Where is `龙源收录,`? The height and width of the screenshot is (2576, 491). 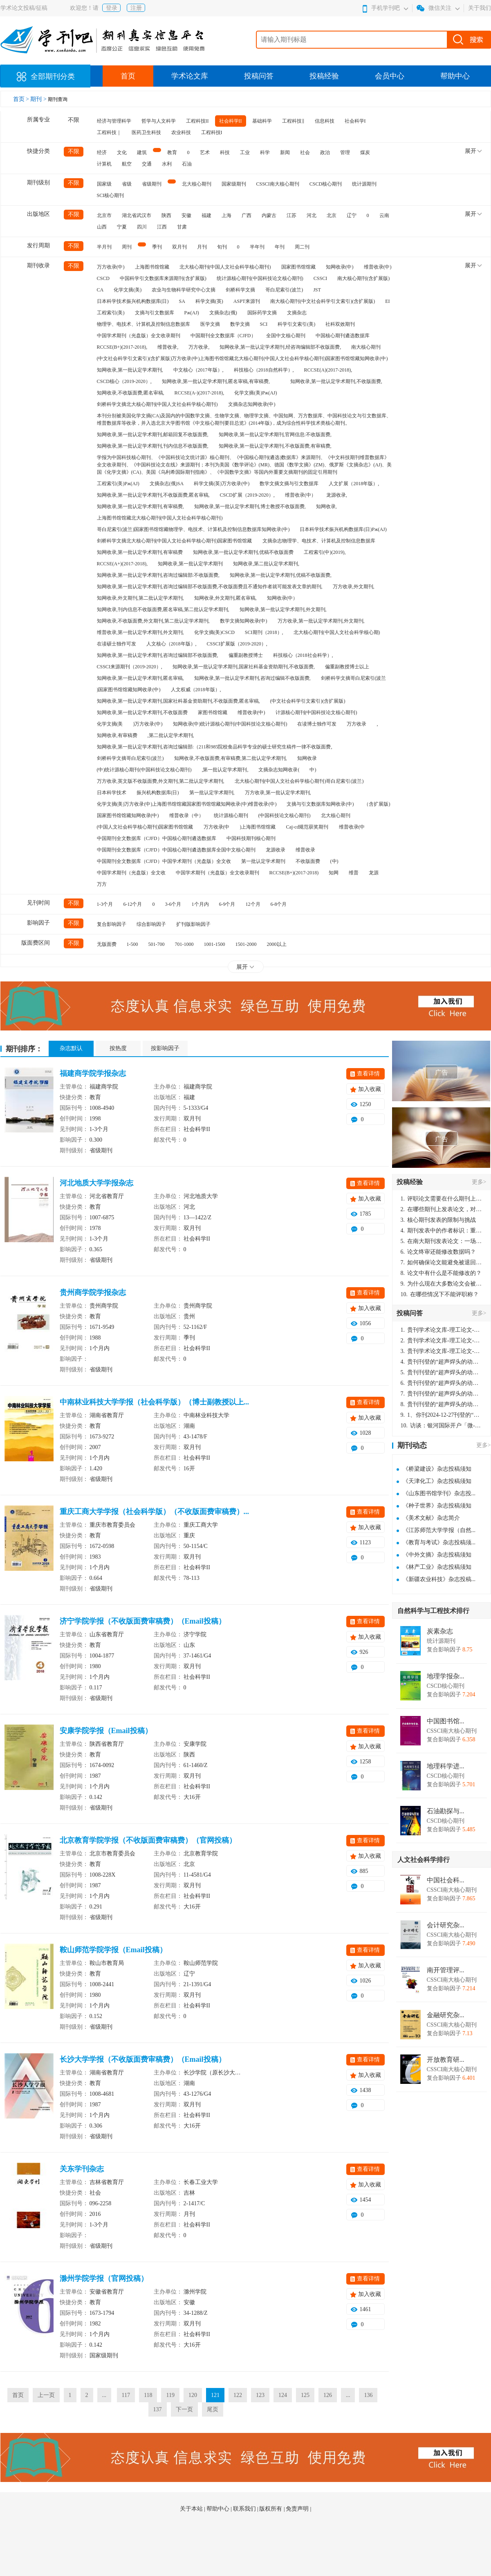 龙源收录, is located at coordinates (336, 495).